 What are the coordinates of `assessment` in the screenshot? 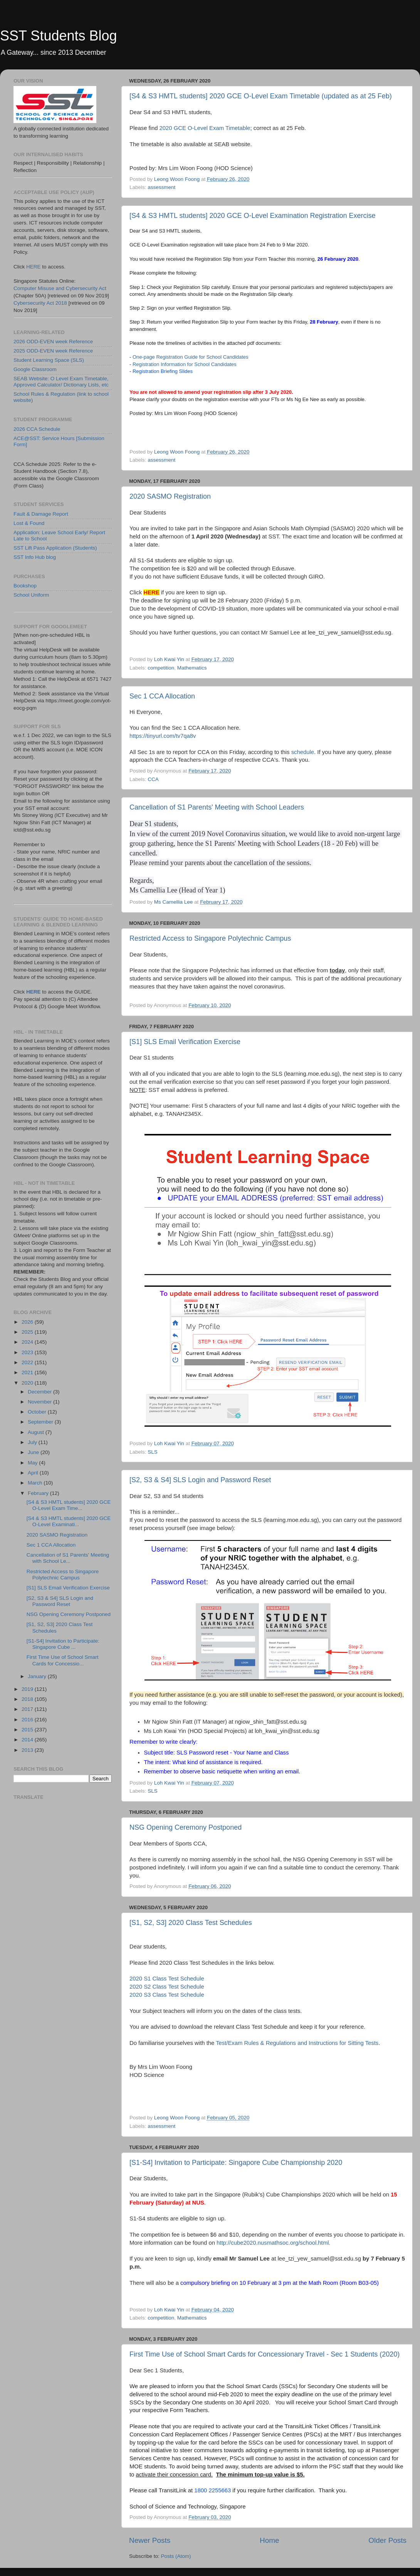 It's located at (161, 187).